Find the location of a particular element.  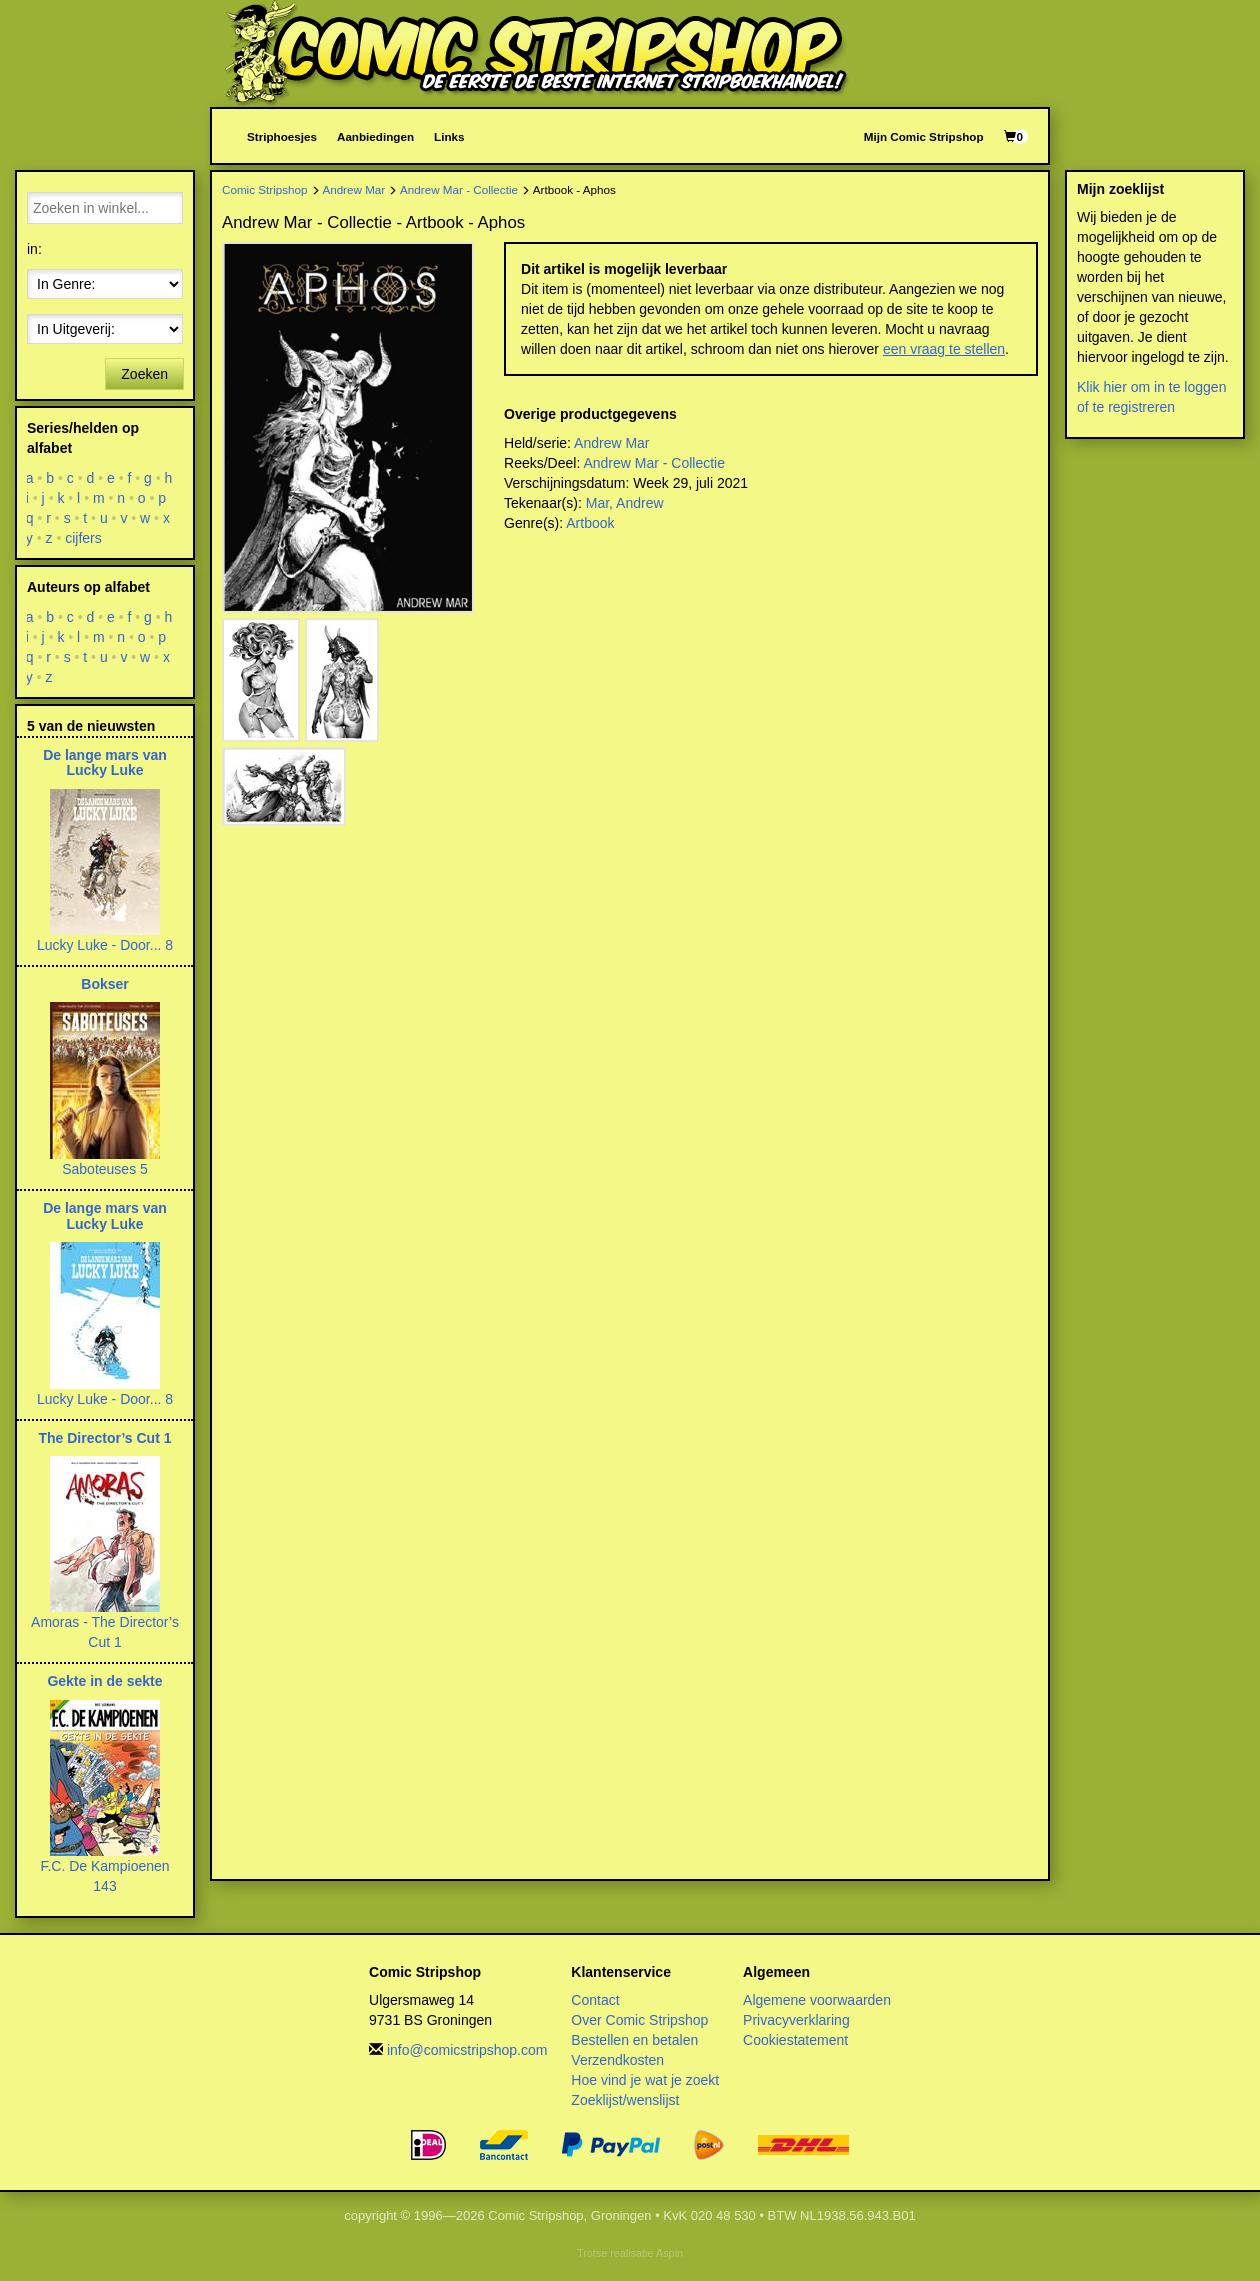

Mar, Andrew is located at coordinates (625, 503).